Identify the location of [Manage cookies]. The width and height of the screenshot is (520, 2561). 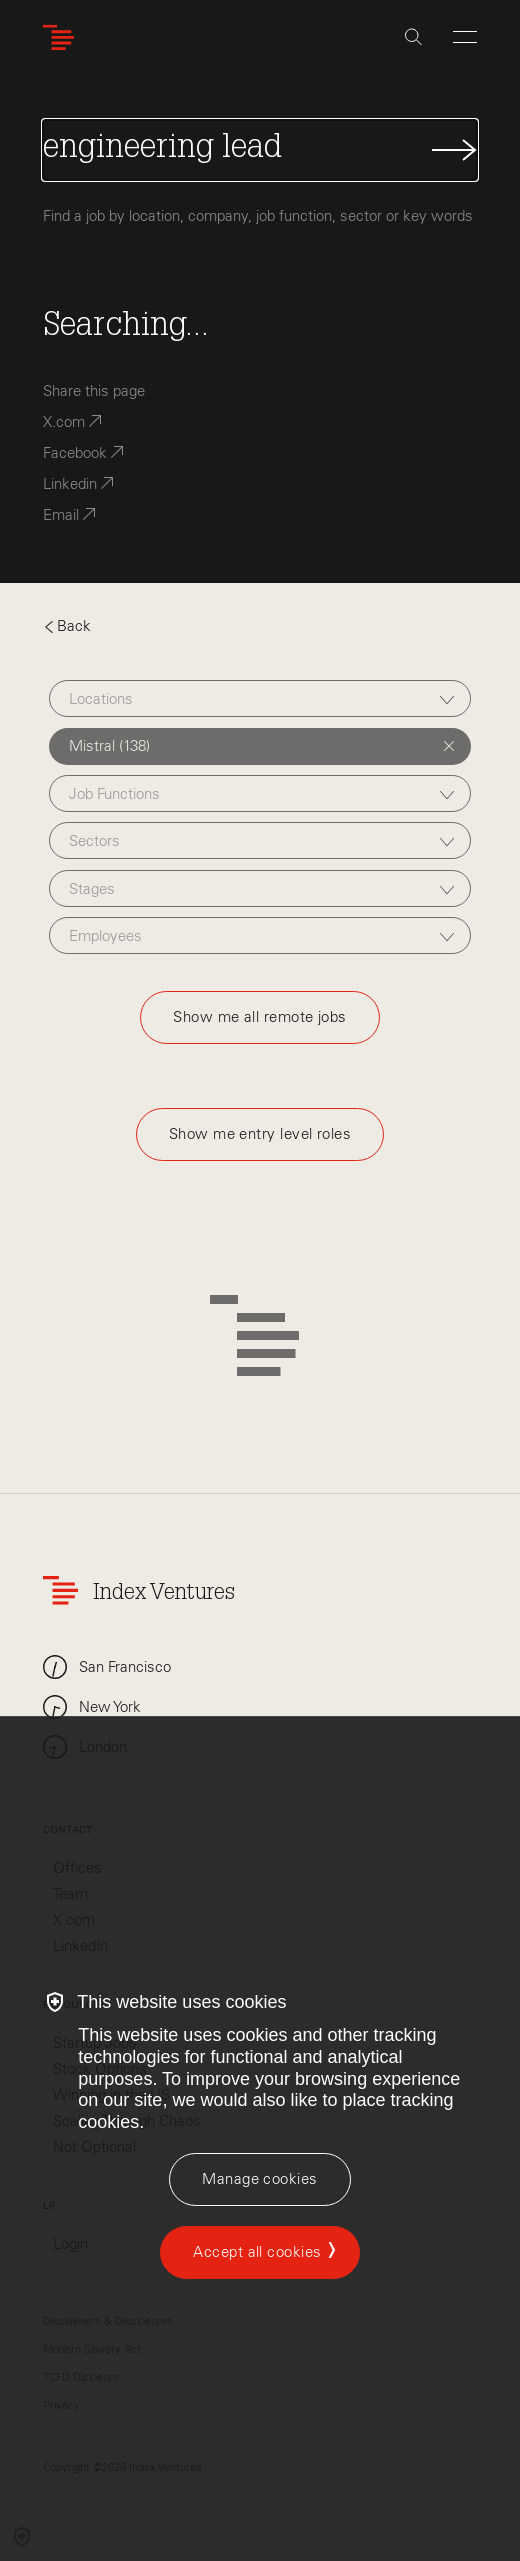
(259, 2179).